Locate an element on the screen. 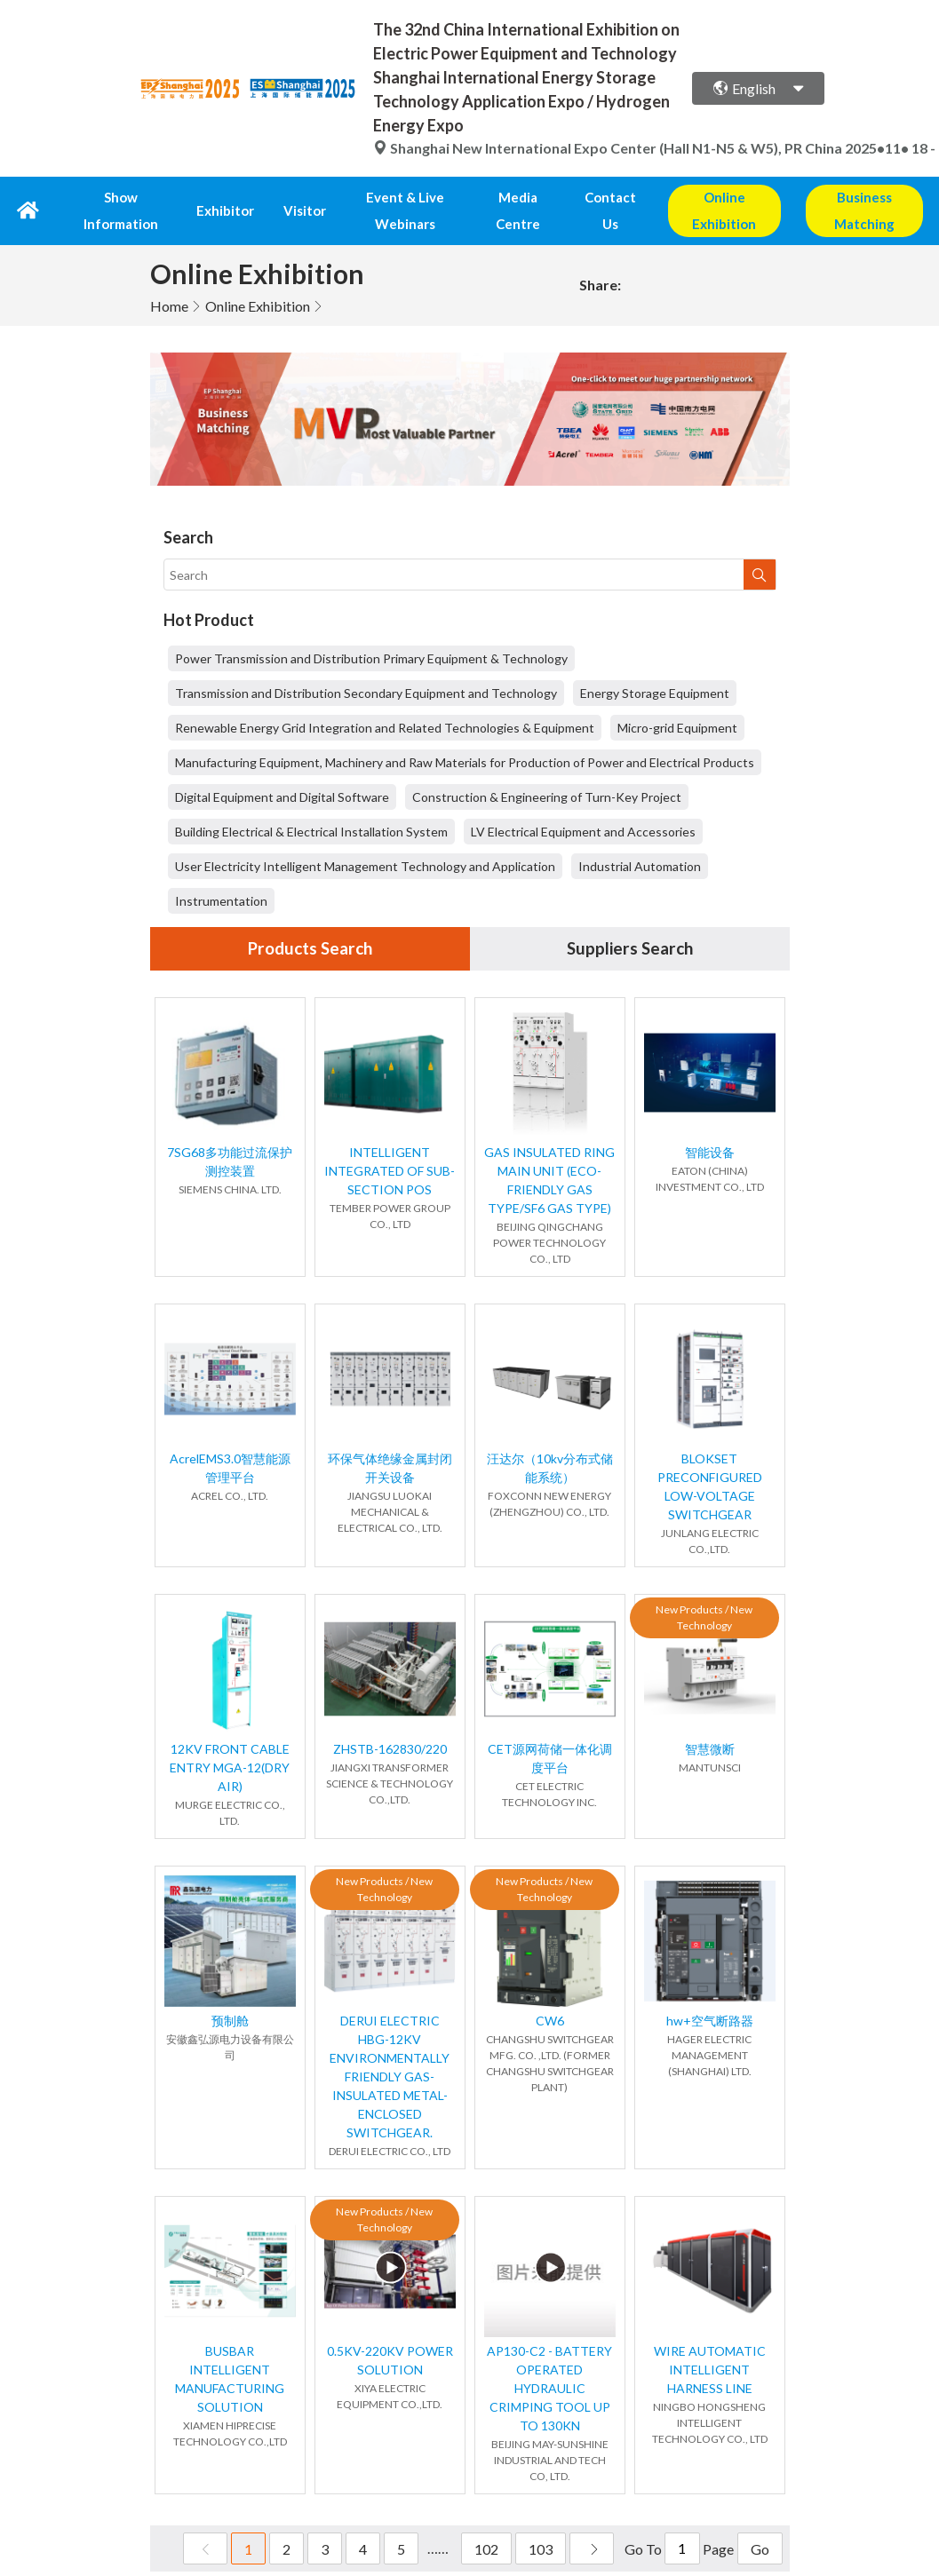 The height and width of the screenshot is (2576, 939). Go is located at coordinates (760, 2522).